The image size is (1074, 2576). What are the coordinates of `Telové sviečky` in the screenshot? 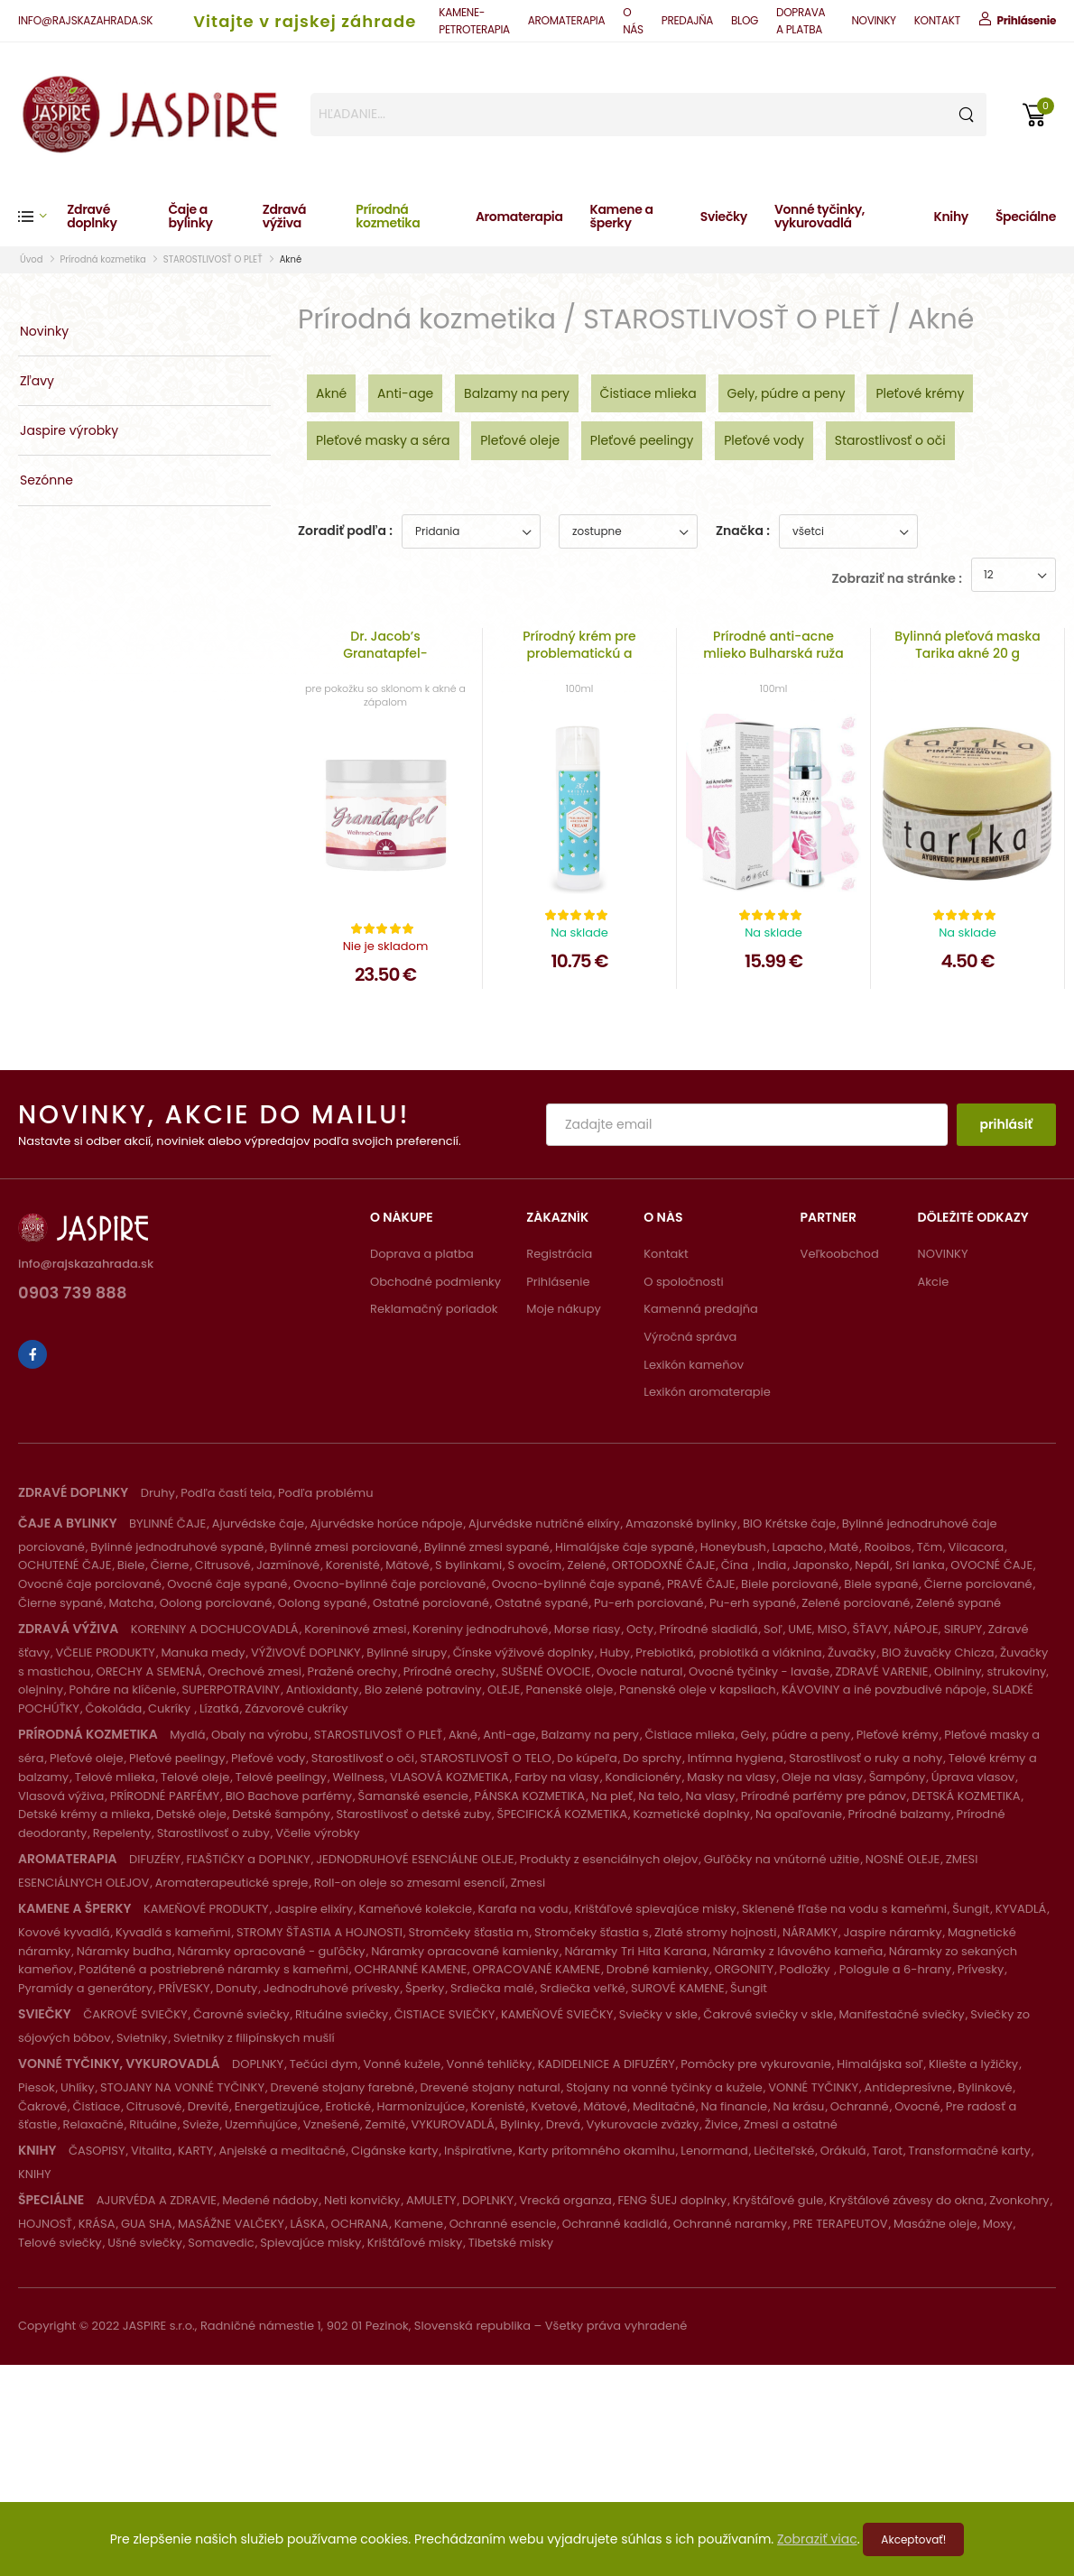 It's located at (60, 2242).